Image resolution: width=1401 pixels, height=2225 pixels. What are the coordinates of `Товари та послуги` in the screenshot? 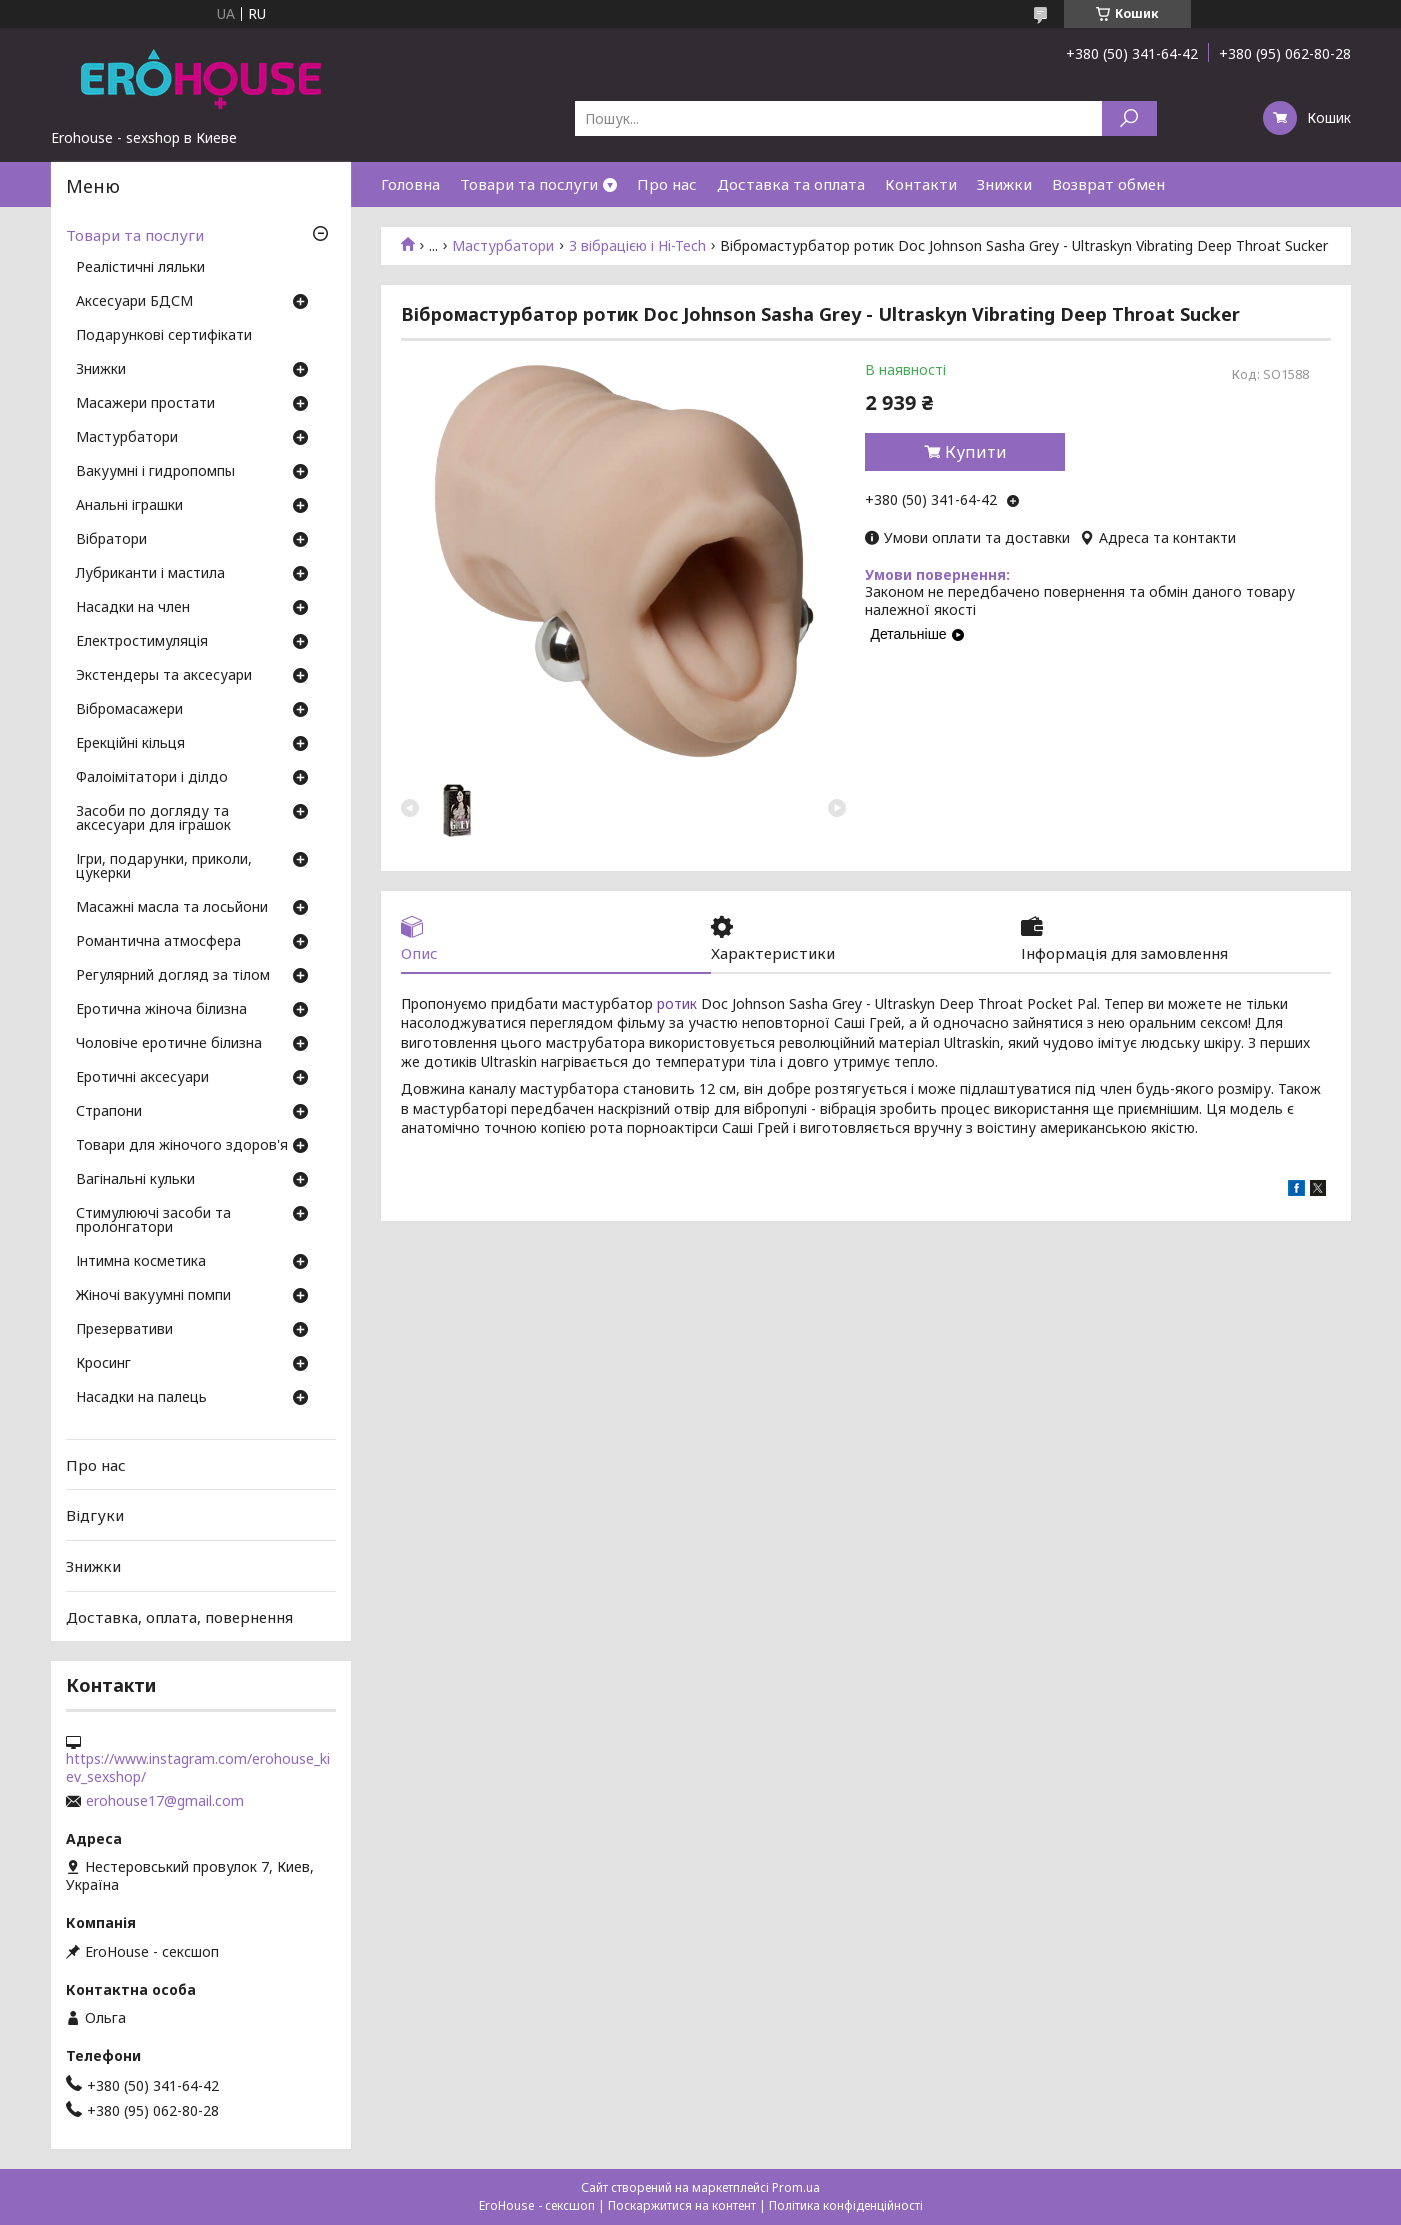 It's located at (529, 184).